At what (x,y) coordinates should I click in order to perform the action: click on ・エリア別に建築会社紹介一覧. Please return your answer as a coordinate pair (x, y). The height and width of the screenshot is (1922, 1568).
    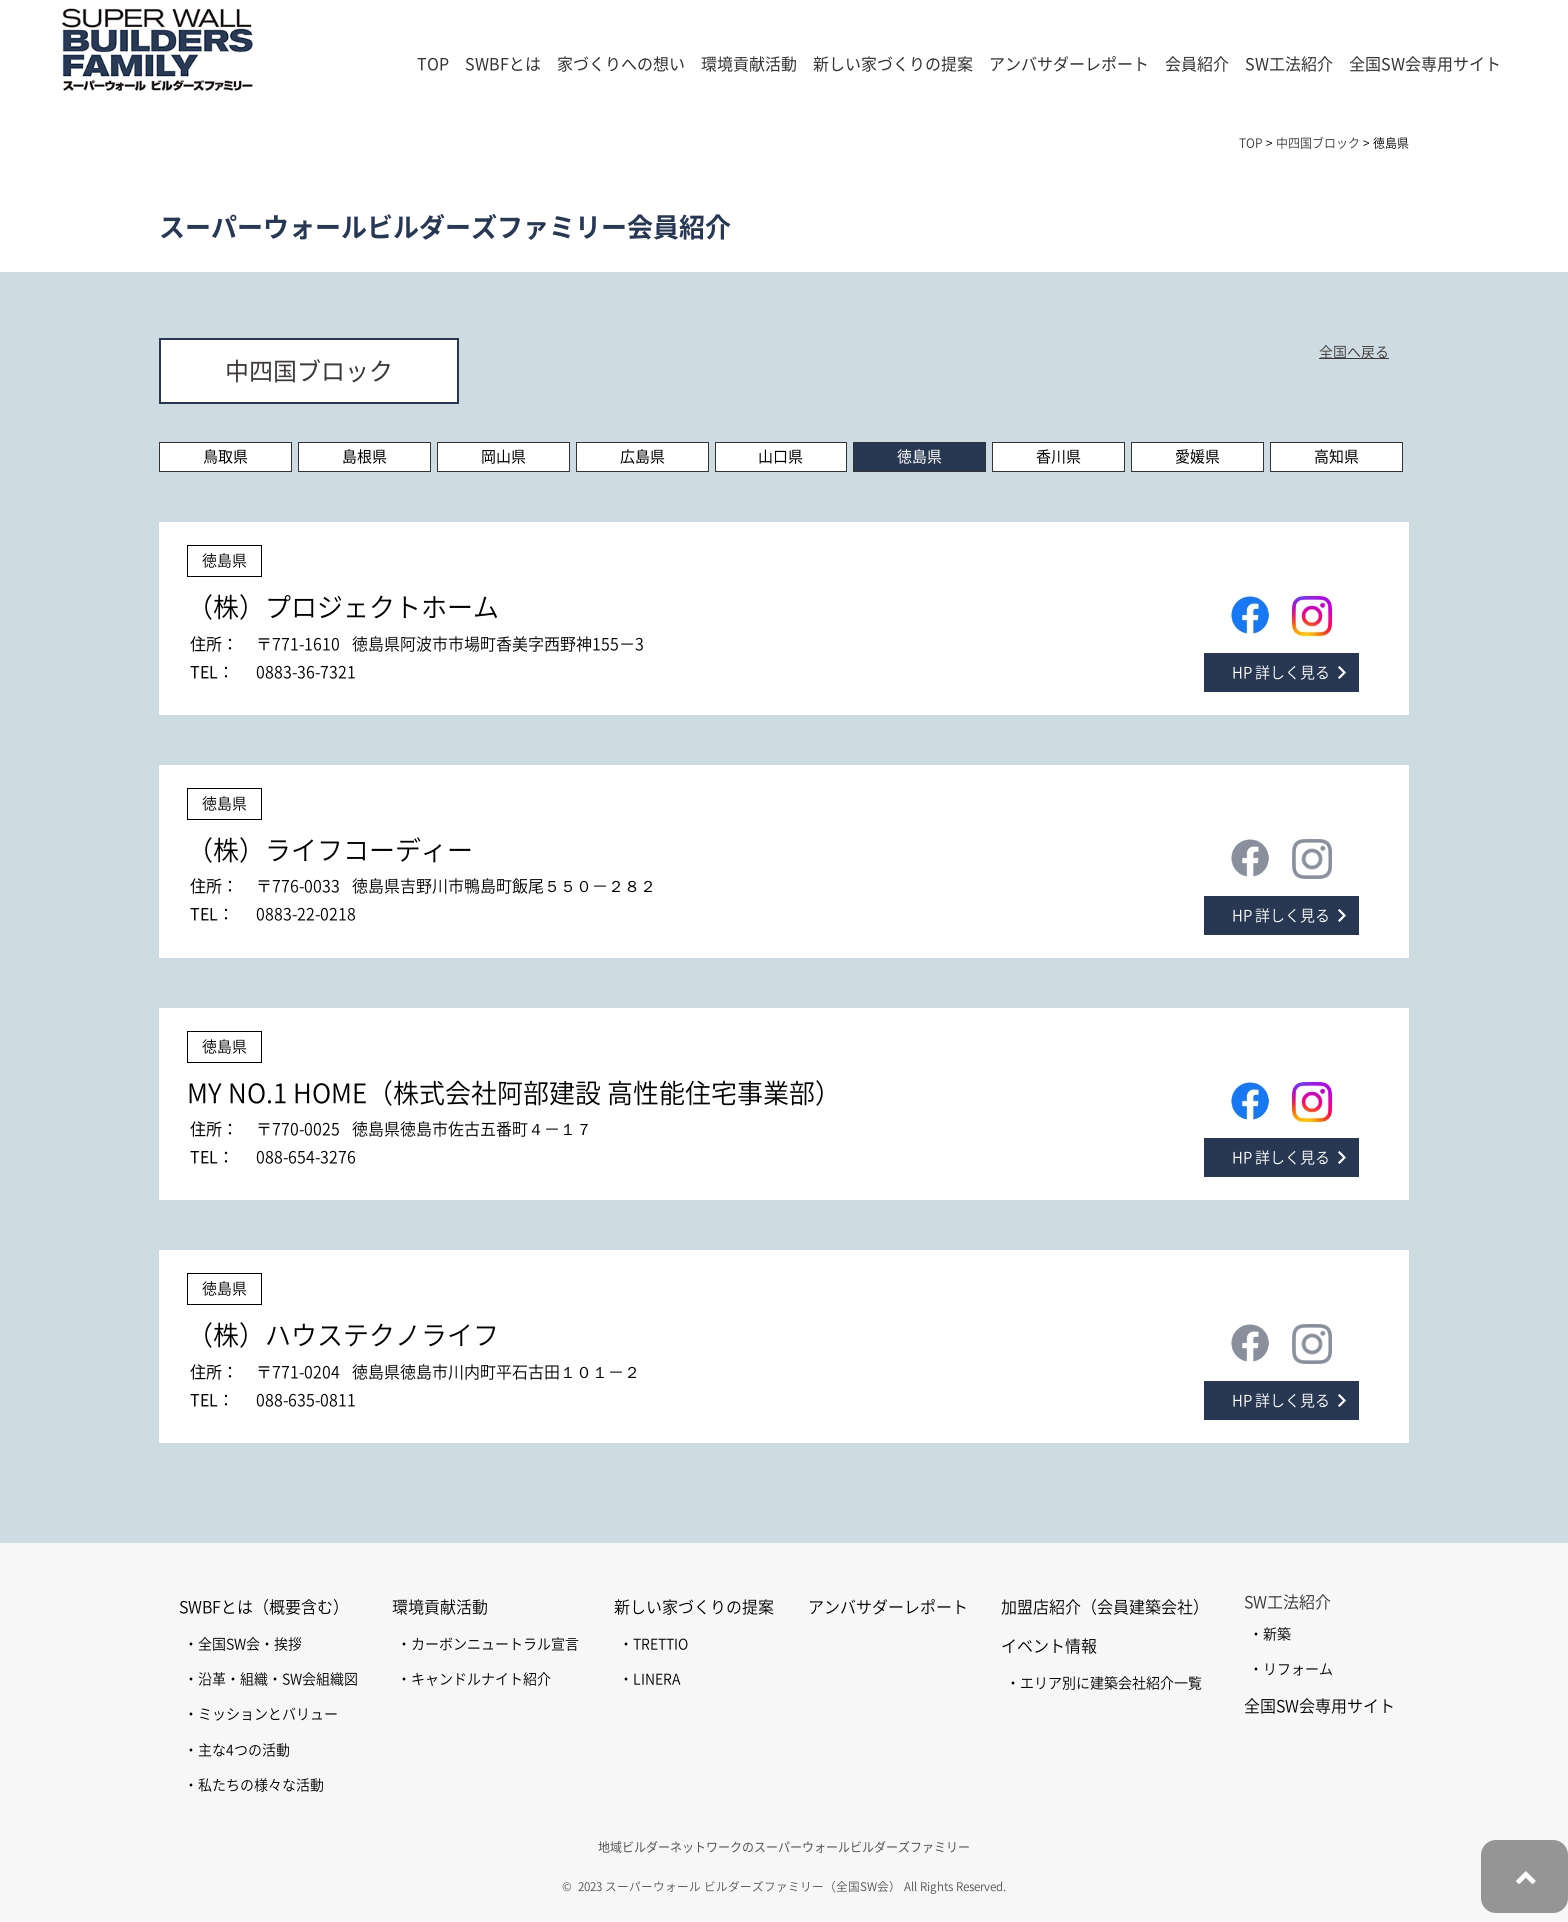
    Looking at the image, I should click on (1104, 1683).